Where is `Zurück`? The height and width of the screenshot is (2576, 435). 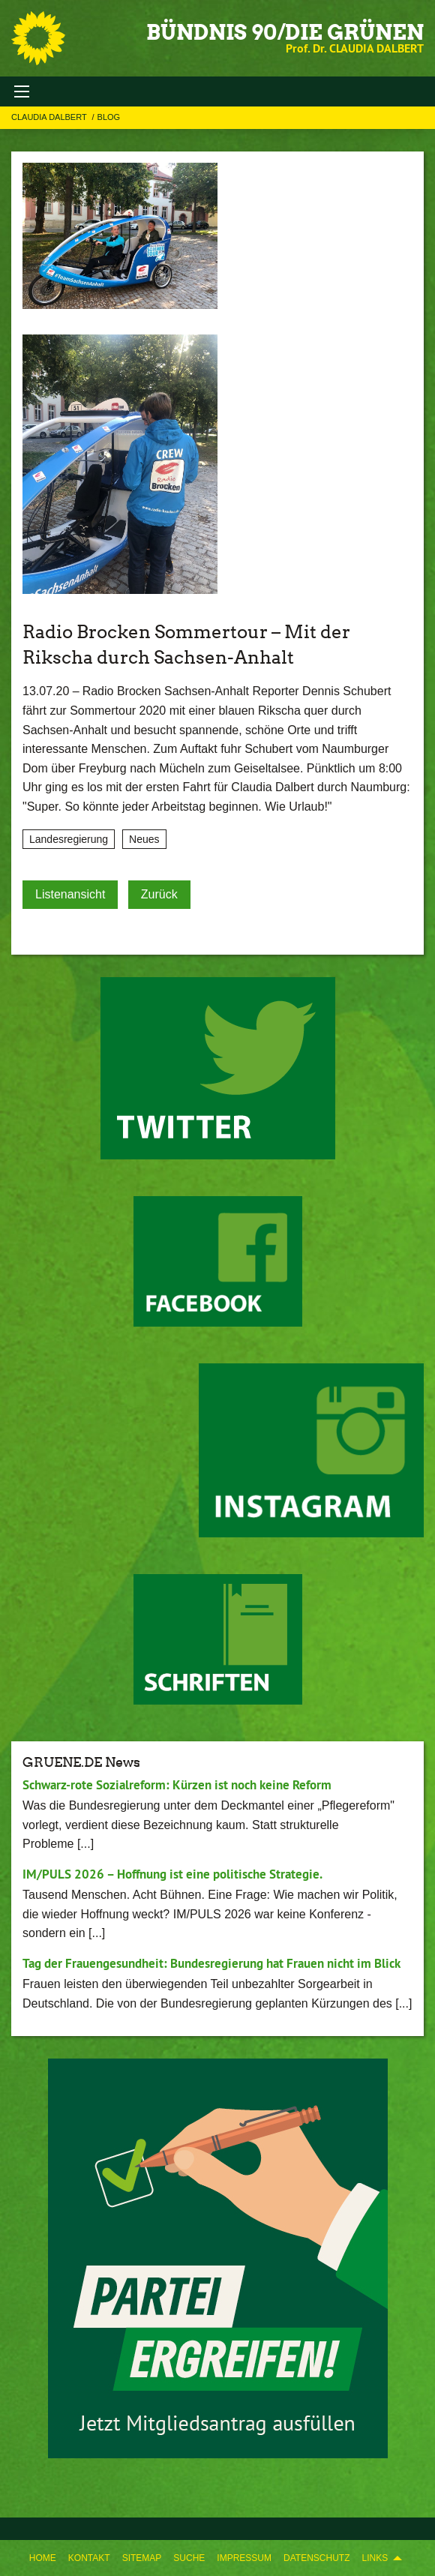
Zurück is located at coordinates (159, 894).